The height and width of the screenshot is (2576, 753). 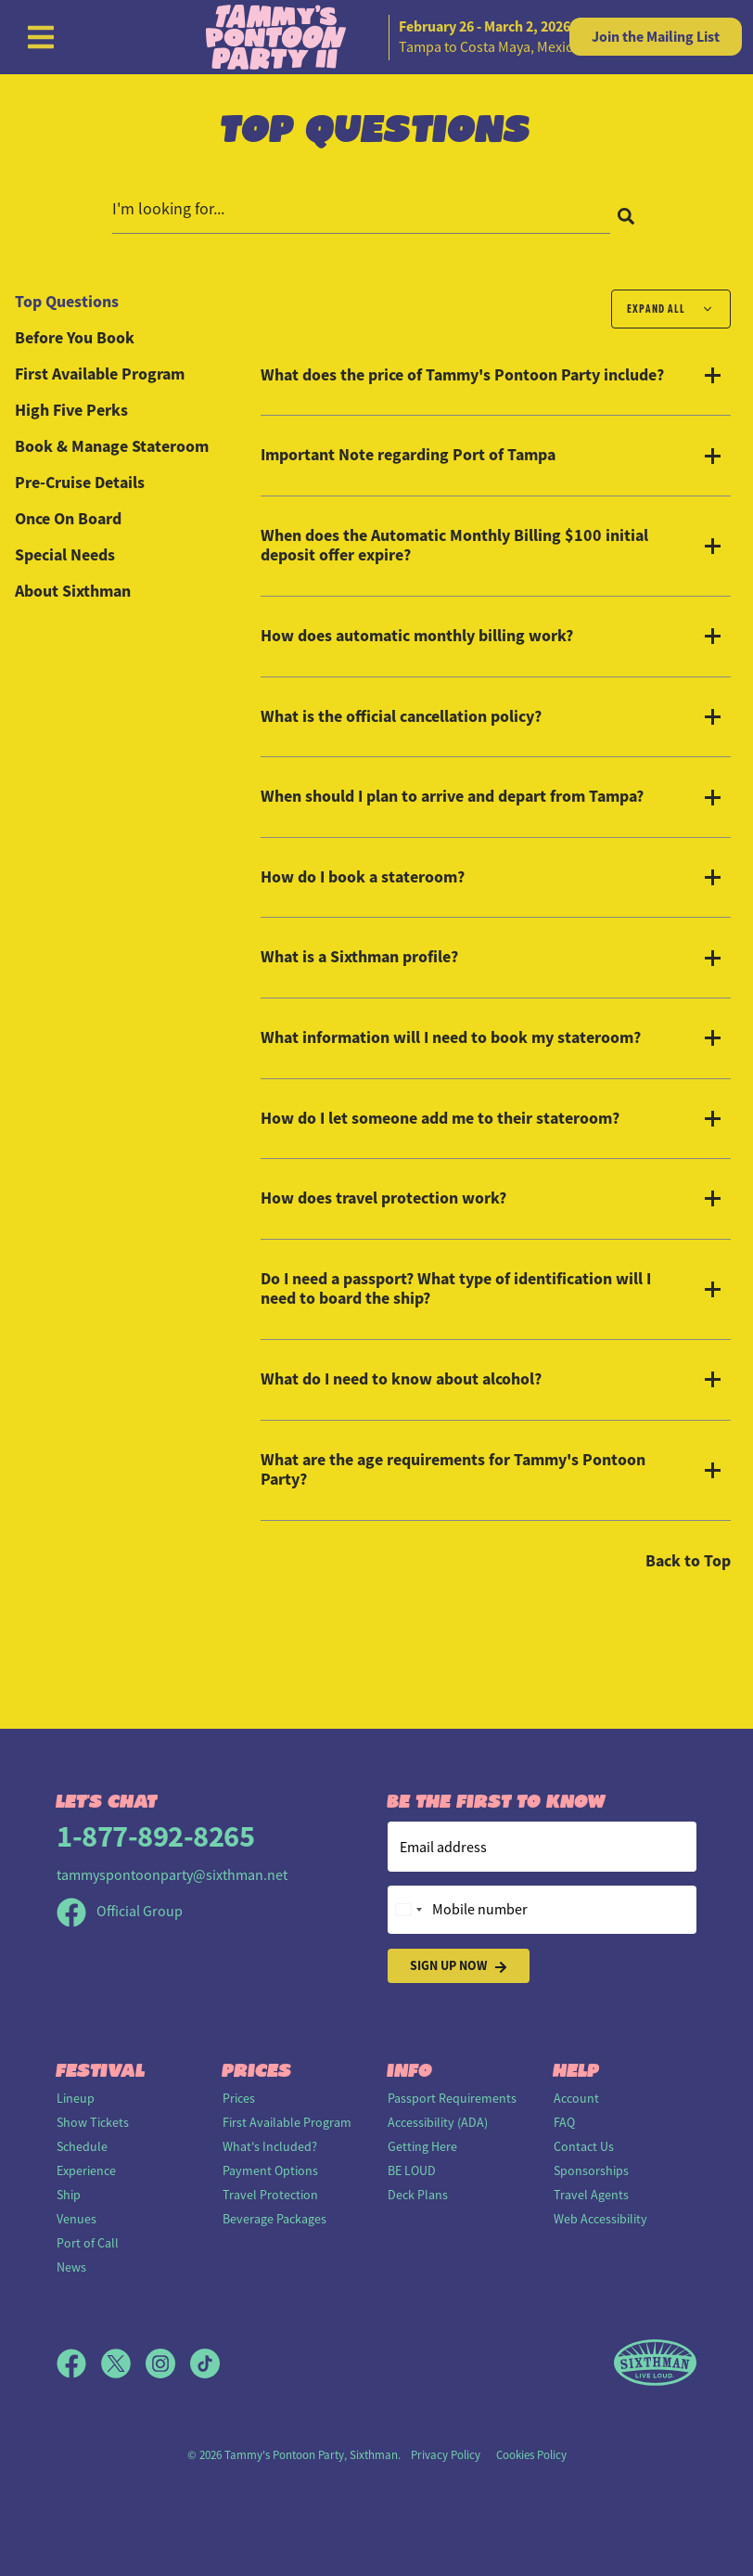 What do you see at coordinates (239, 2098) in the screenshot?
I see `Prices` at bounding box center [239, 2098].